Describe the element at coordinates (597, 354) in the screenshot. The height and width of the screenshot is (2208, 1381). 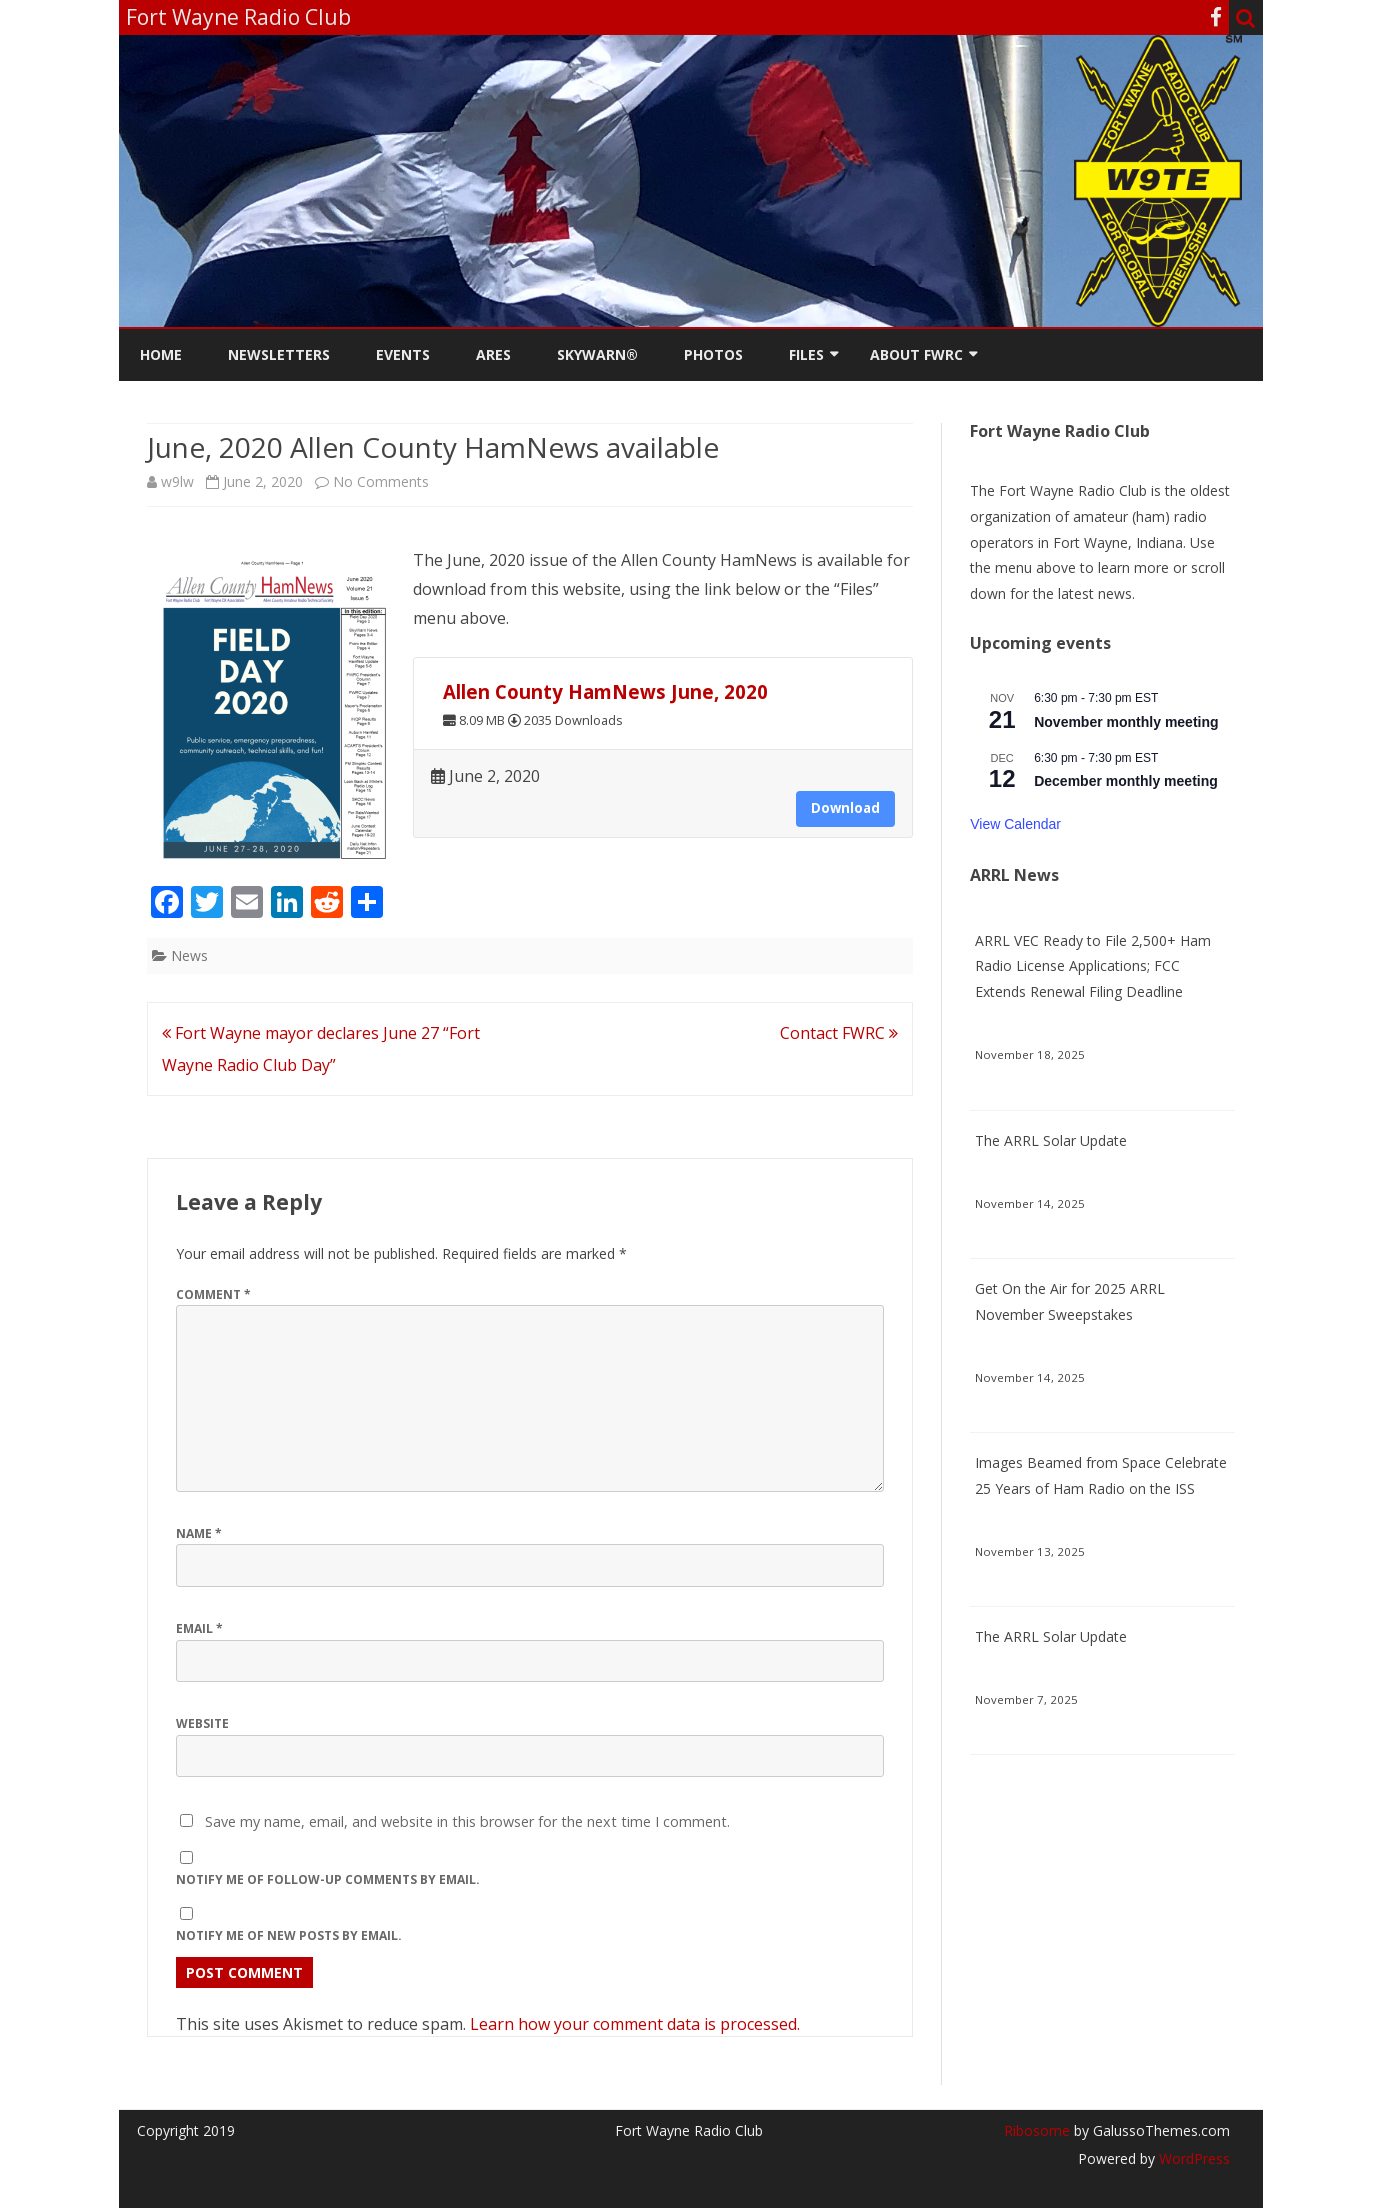
I see `Skywarn®` at that location.